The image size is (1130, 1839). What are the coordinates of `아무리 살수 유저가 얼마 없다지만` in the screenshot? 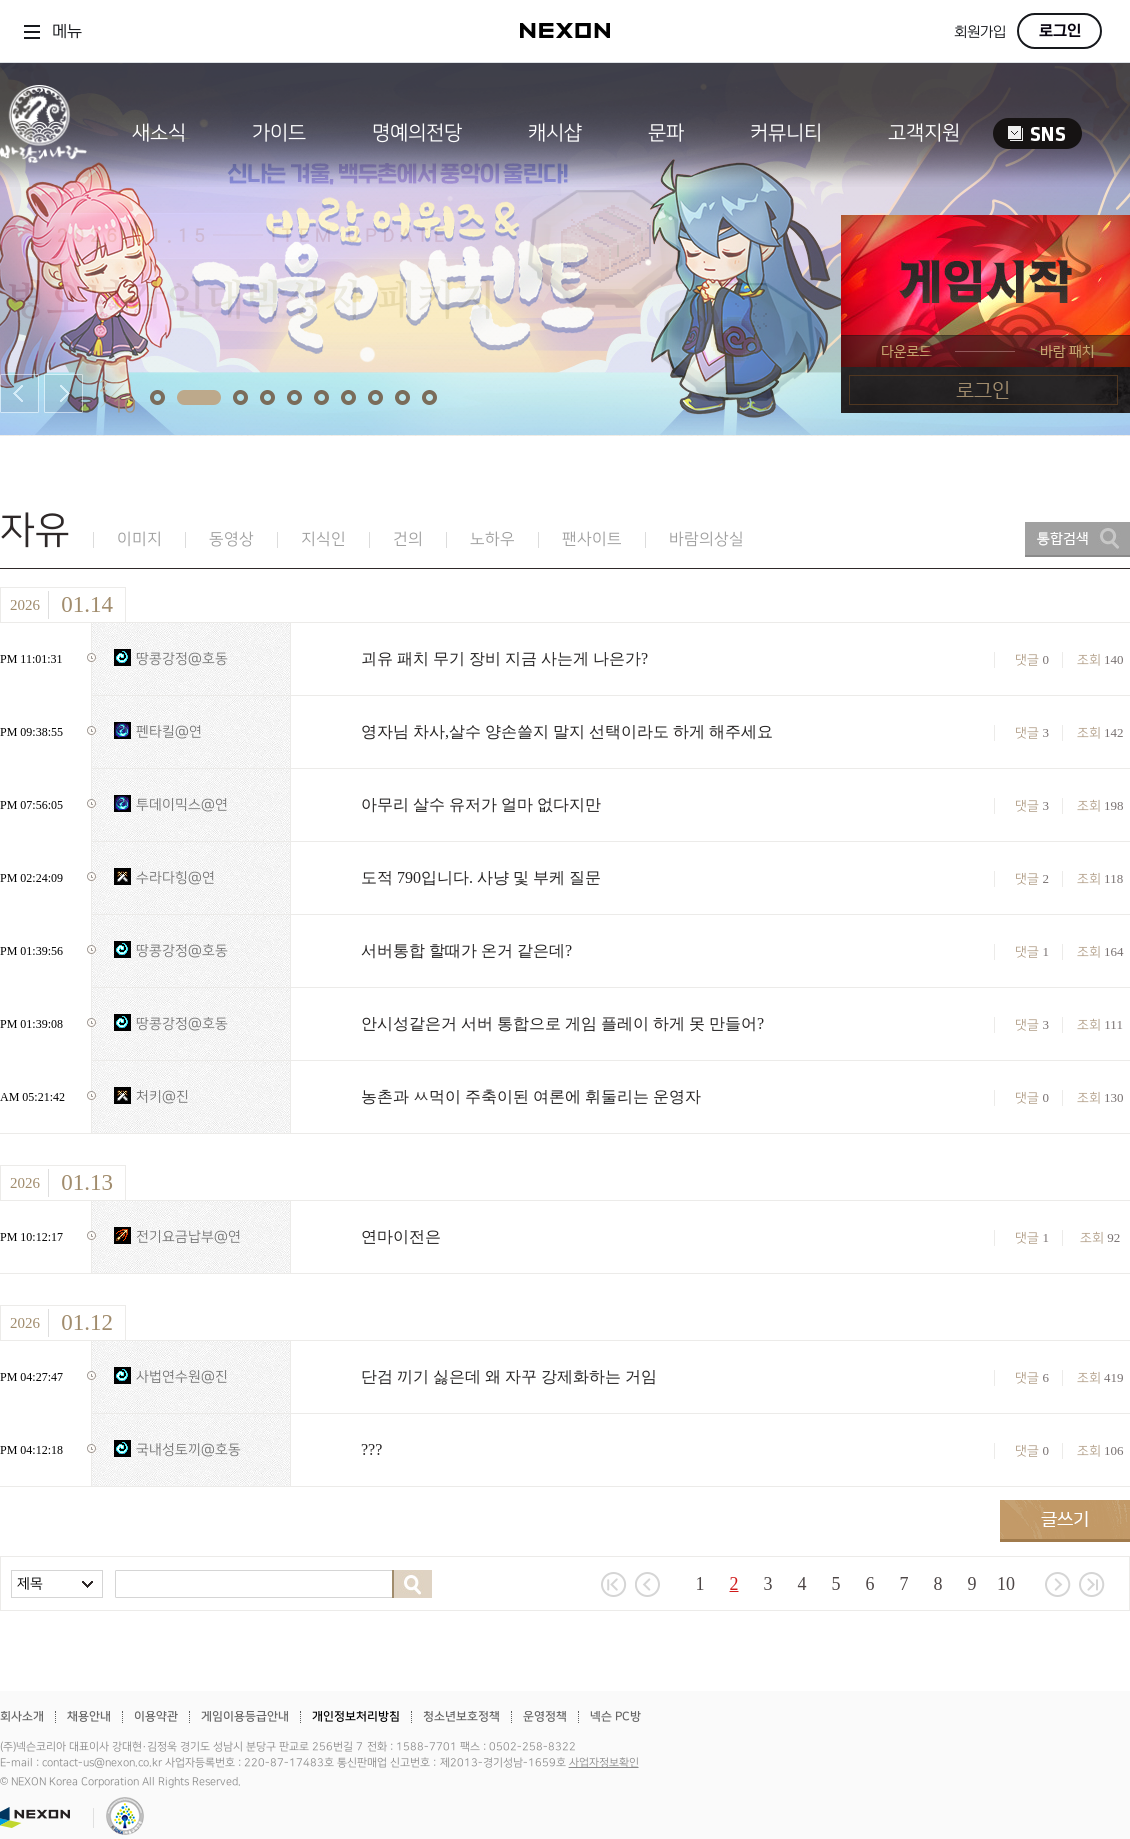 It's located at (481, 804).